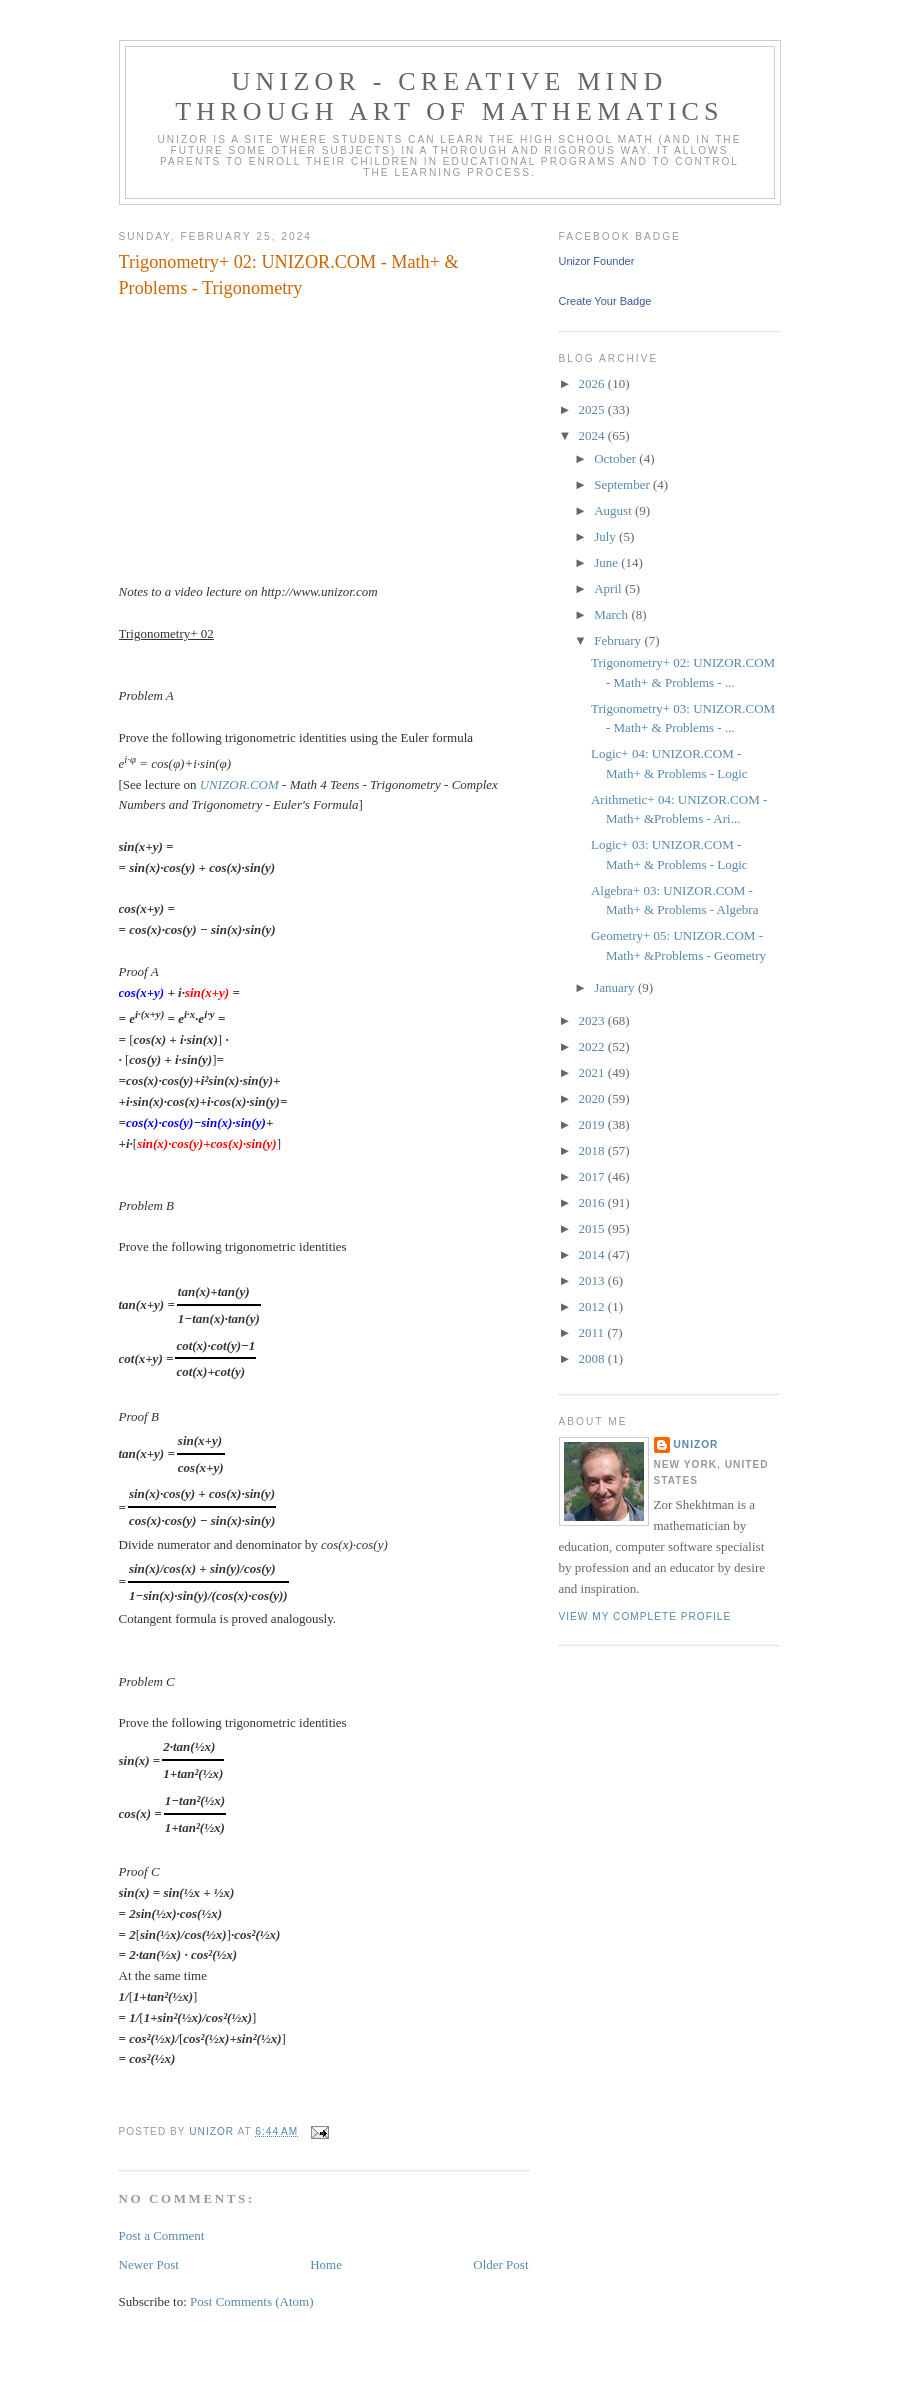 The image size is (897, 2398). Describe the element at coordinates (616, 987) in the screenshot. I see `January` at that location.